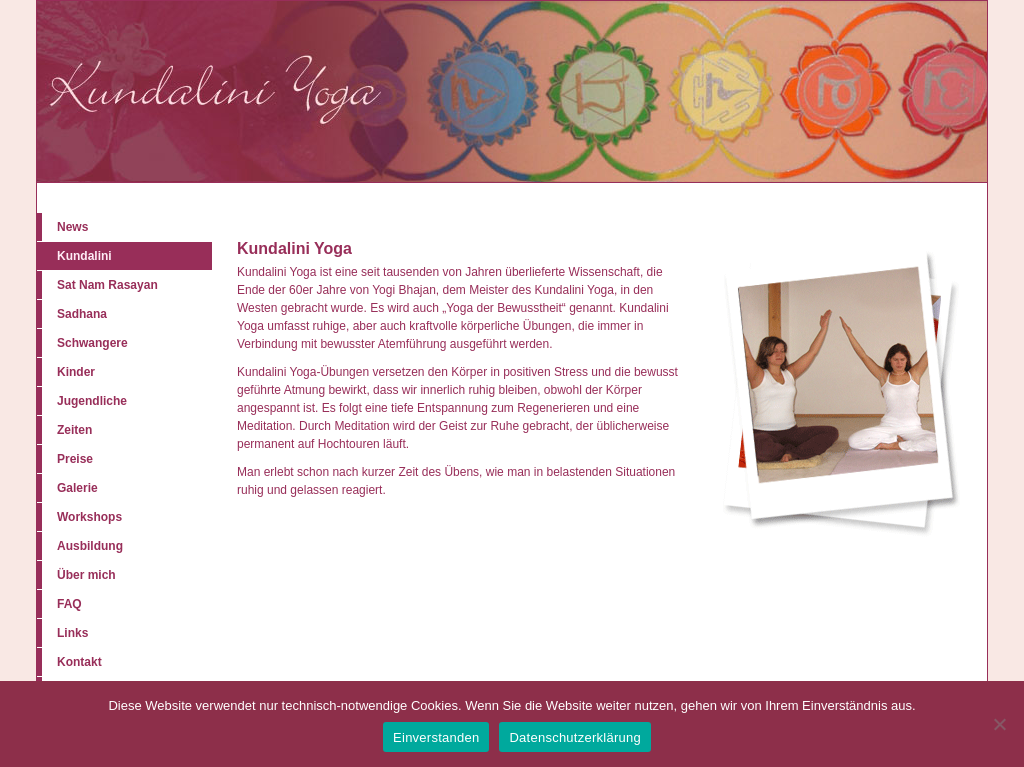 The height and width of the screenshot is (767, 1024). What do you see at coordinates (74, 430) in the screenshot?
I see `Zeiten` at bounding box center [74, 430].